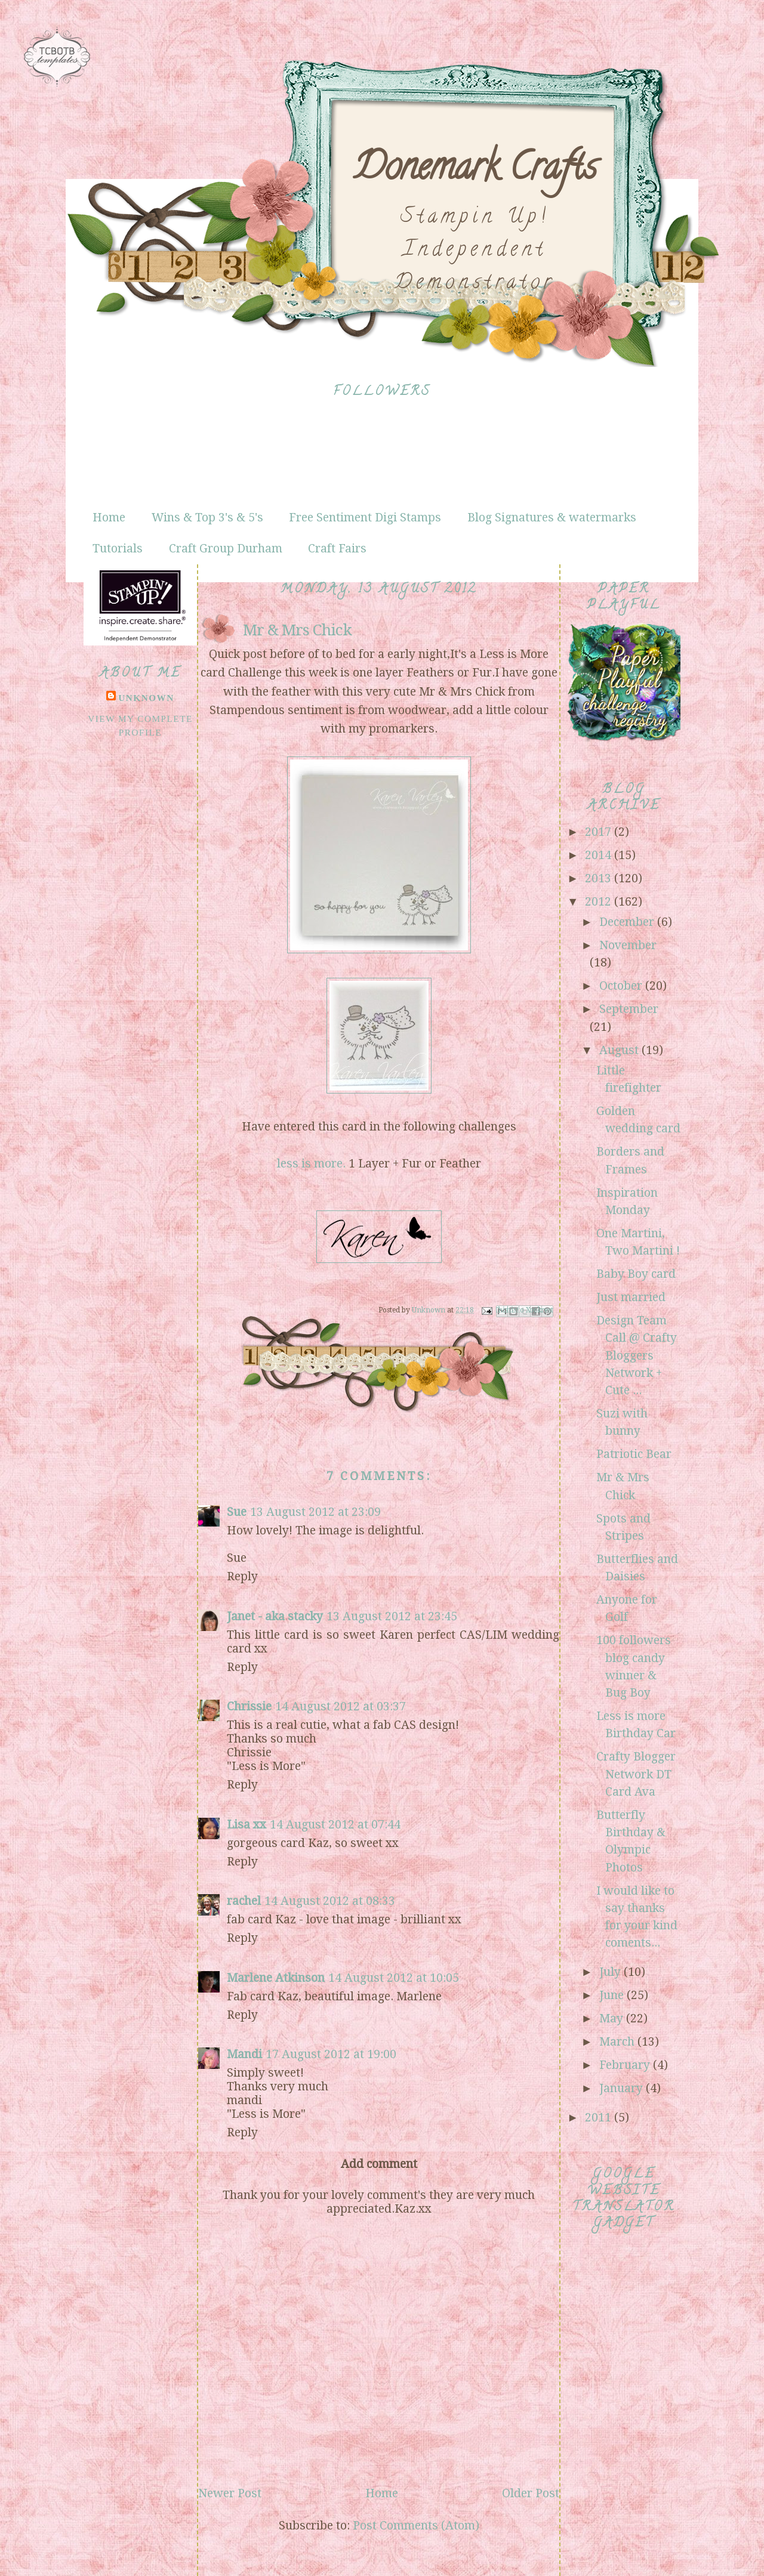 The width and height of the screenshot is (764, 2576). I want to click on March, so click(618, 2042).